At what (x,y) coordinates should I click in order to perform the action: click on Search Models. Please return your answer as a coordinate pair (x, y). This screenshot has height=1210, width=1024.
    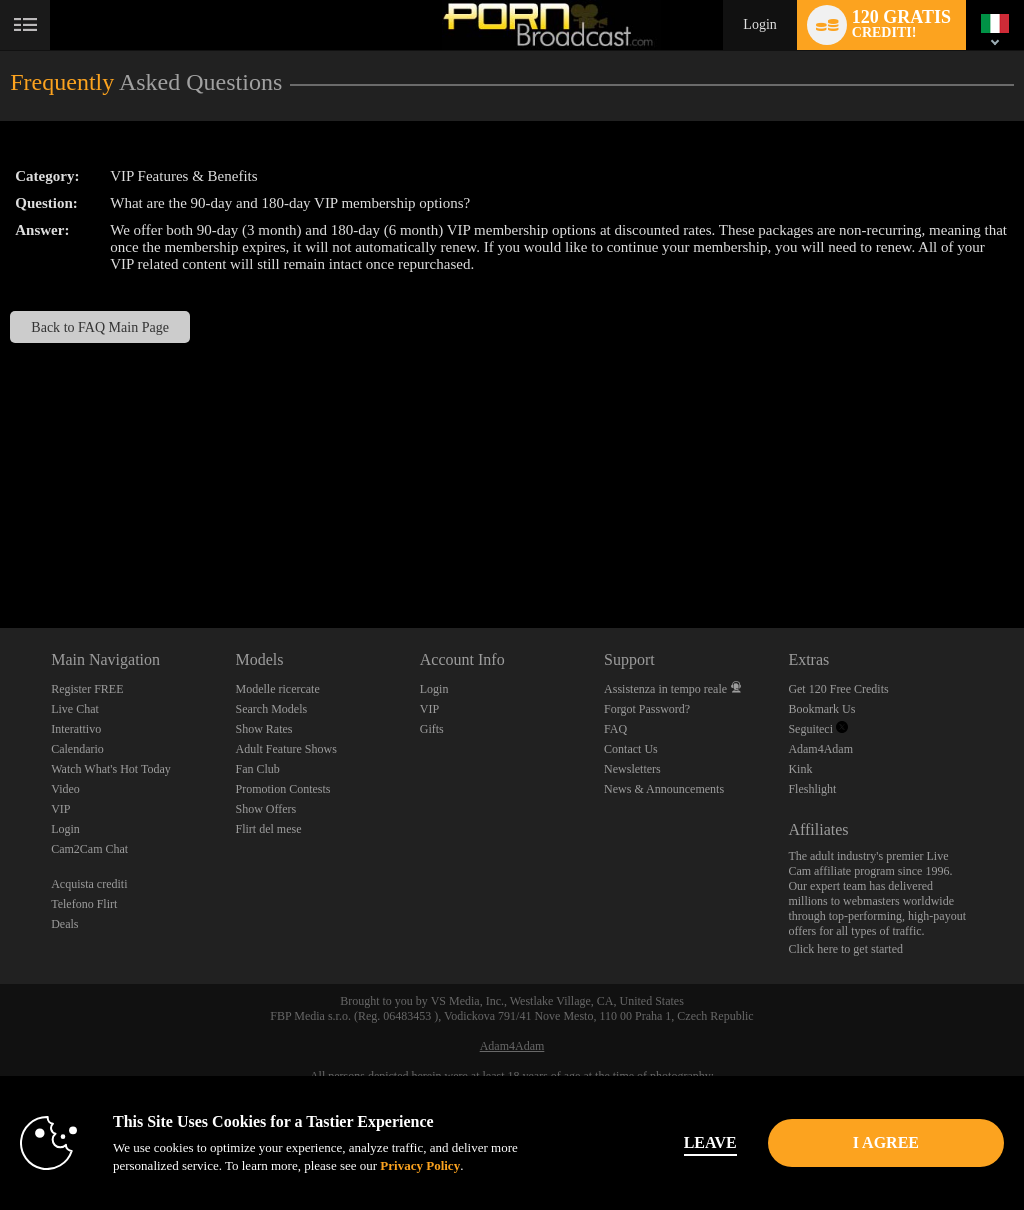
    Looking at the image, I should click on (271, 709).